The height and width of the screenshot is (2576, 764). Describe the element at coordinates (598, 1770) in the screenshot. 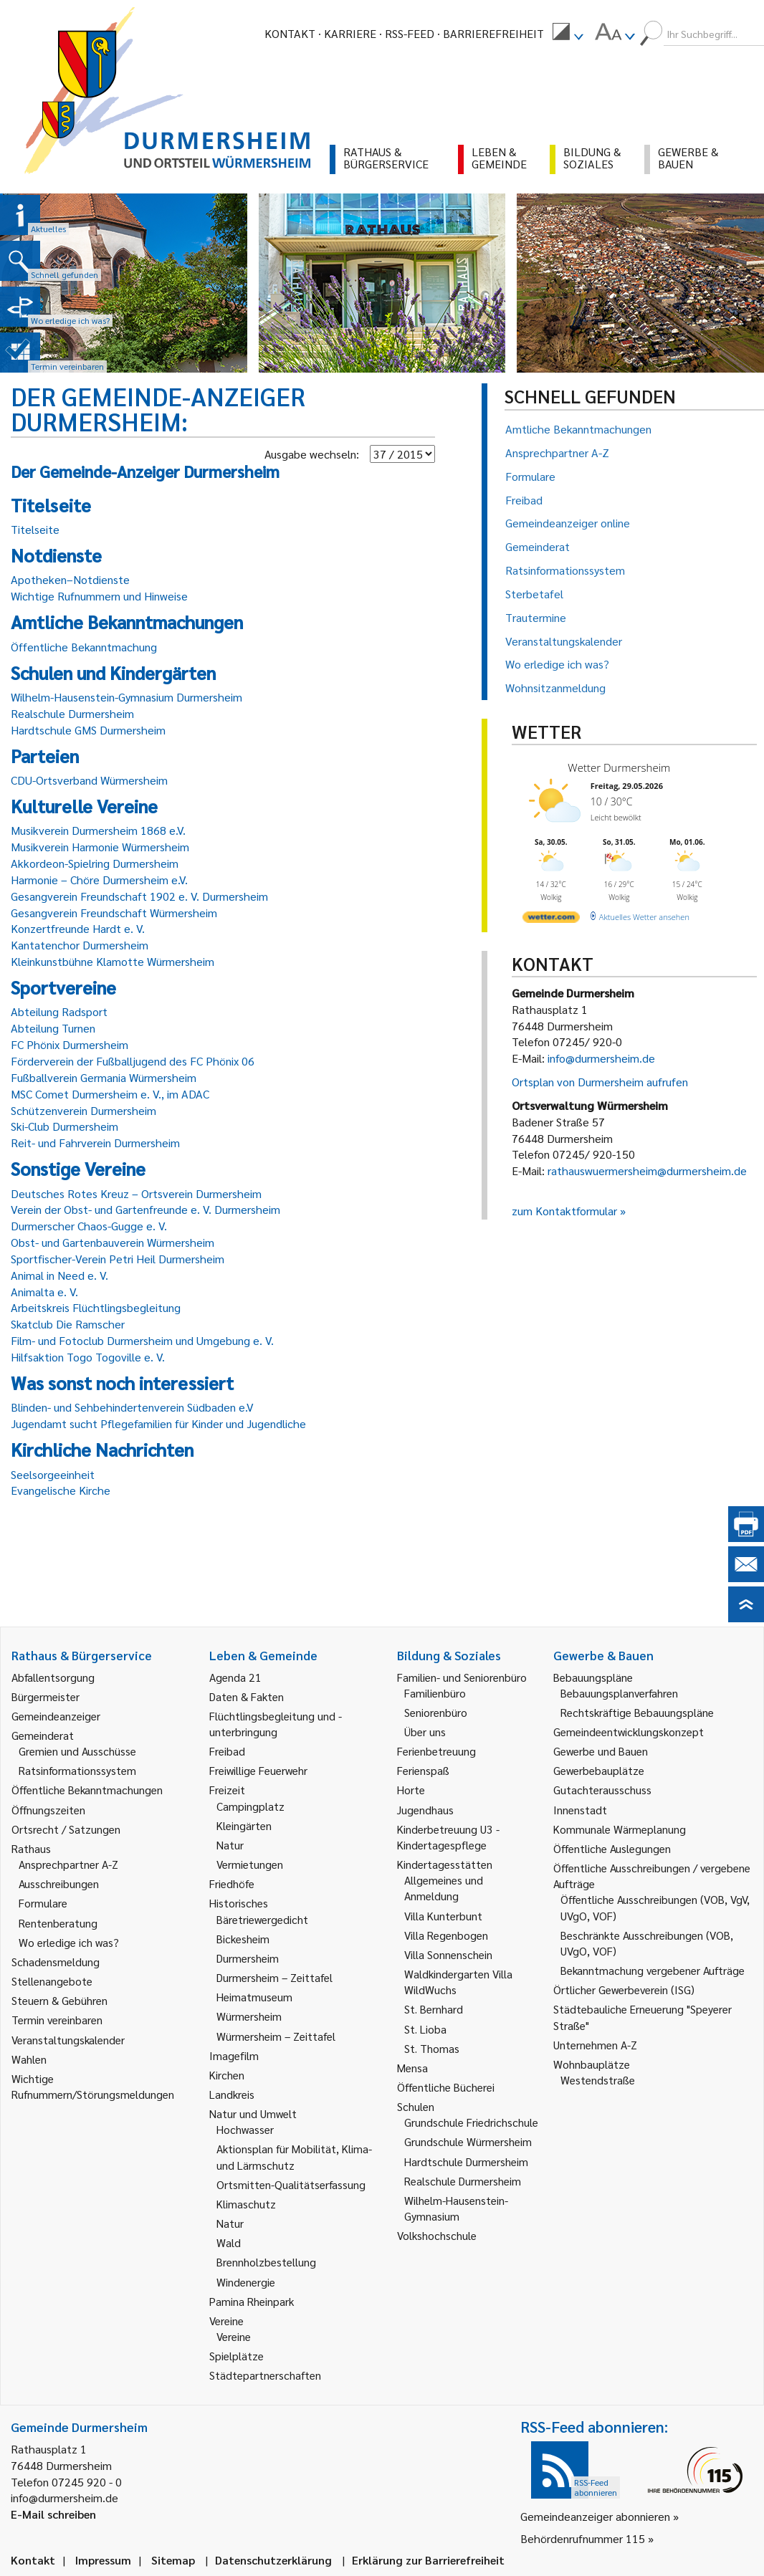

I see `Gewerbebauplätze [link]` at that location.